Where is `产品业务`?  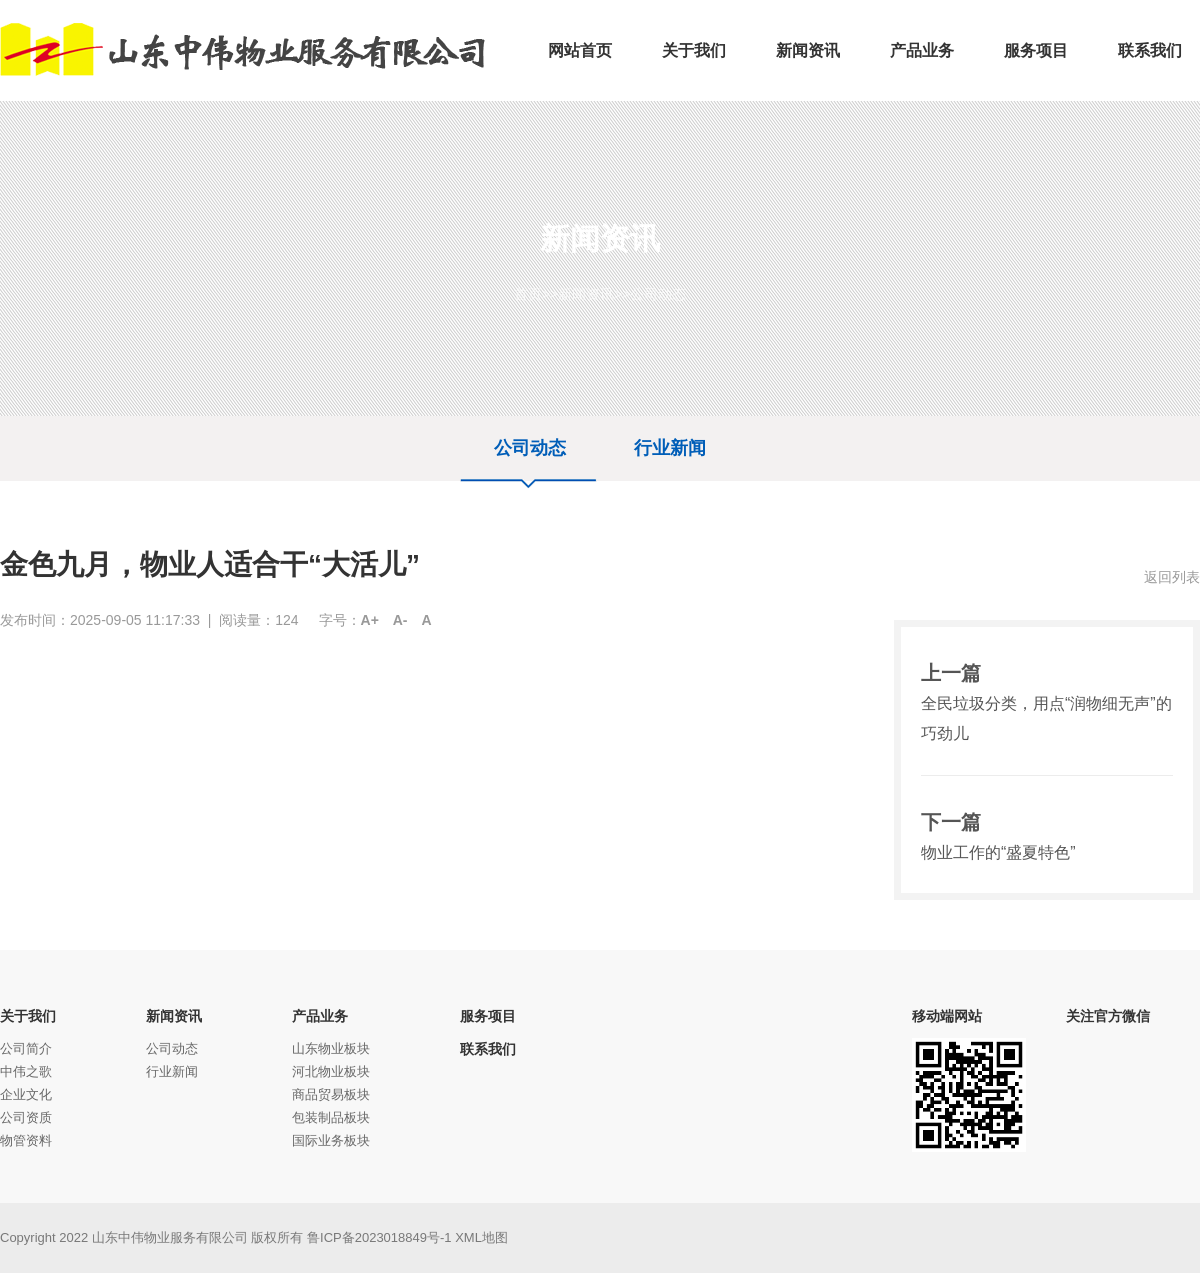 产品业务 is located at coordinates (320, 1016).